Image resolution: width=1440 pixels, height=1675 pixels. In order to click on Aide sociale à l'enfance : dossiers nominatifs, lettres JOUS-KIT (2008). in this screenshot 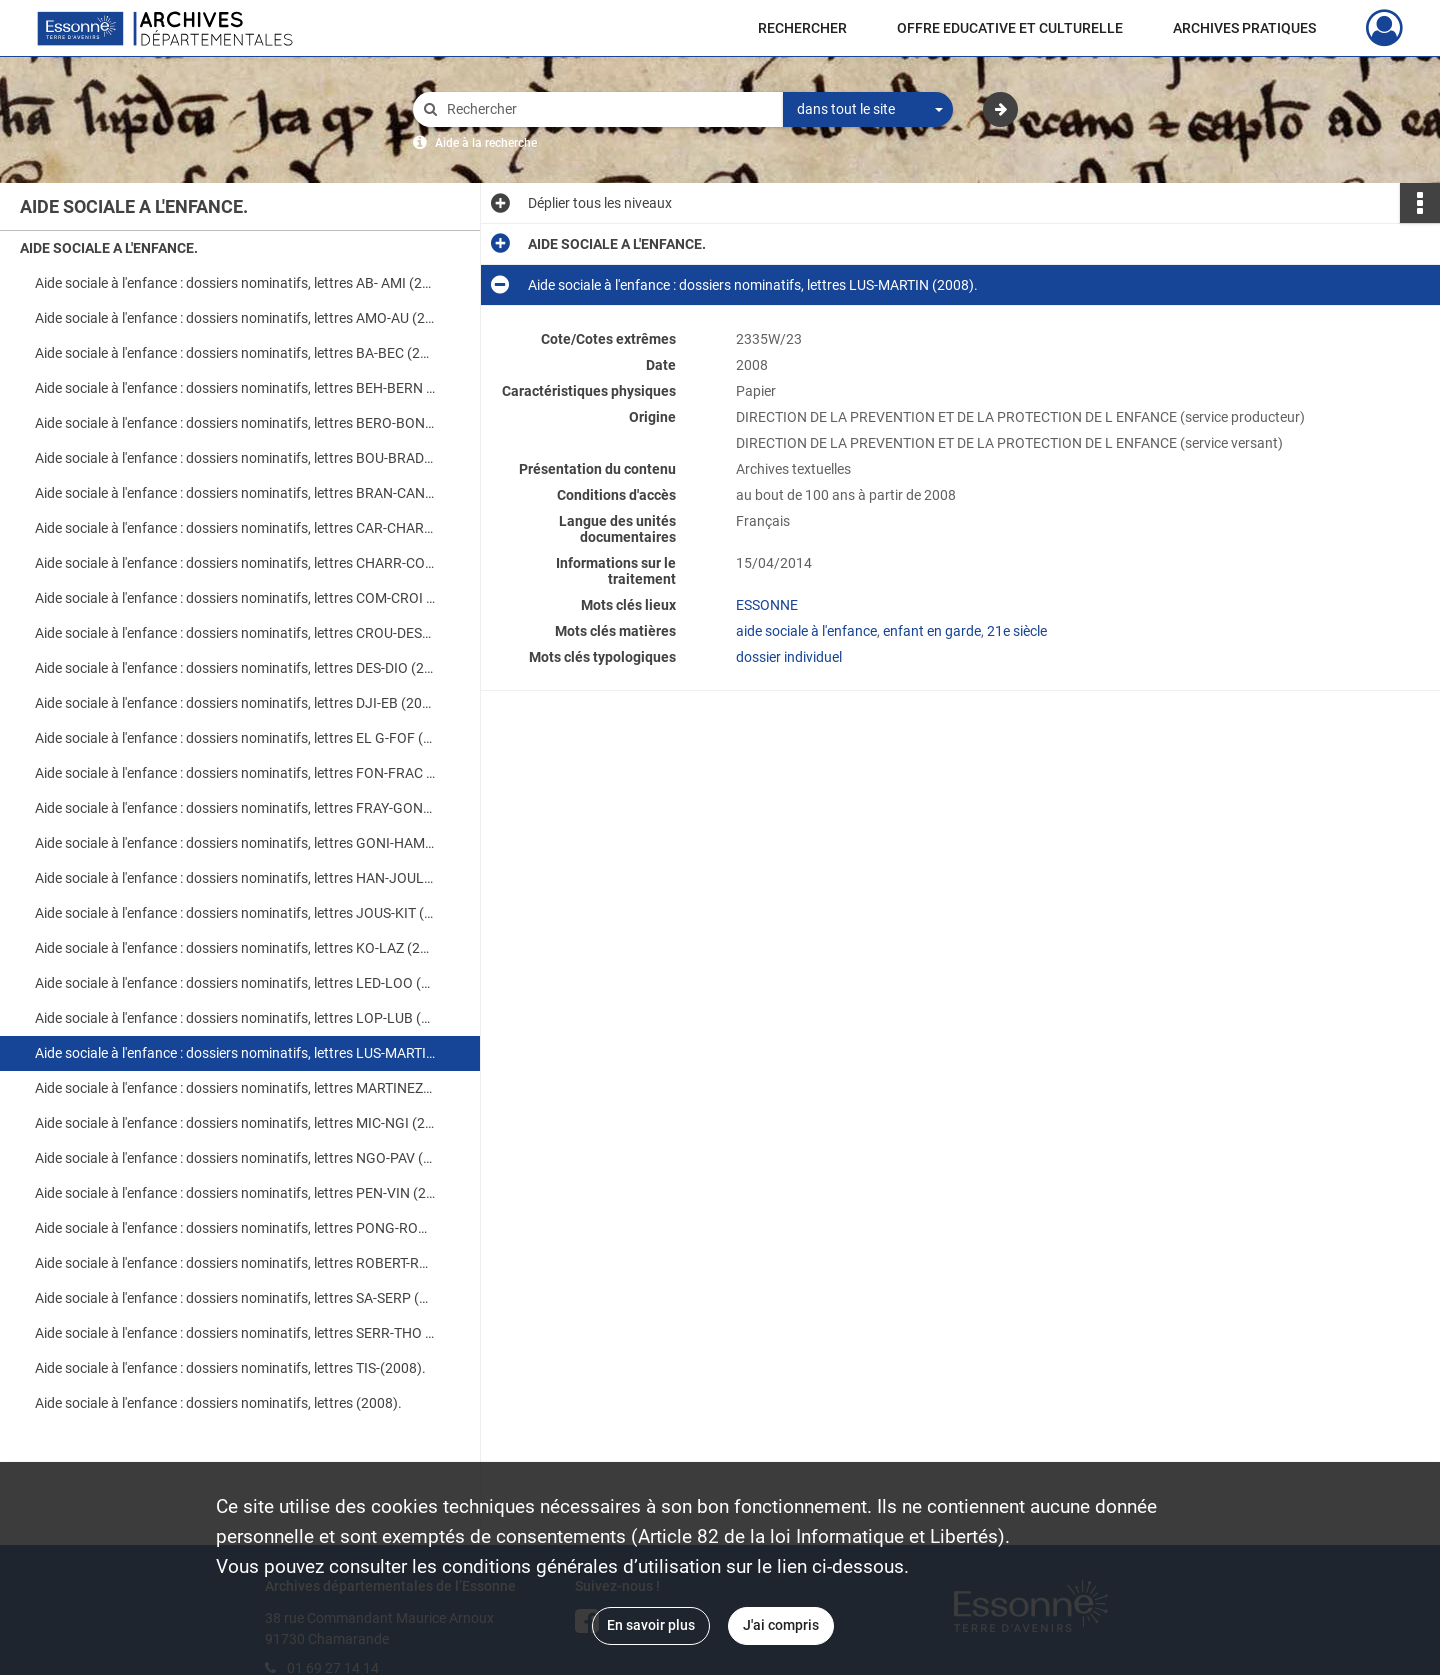, I will do `click(235, 913)`.